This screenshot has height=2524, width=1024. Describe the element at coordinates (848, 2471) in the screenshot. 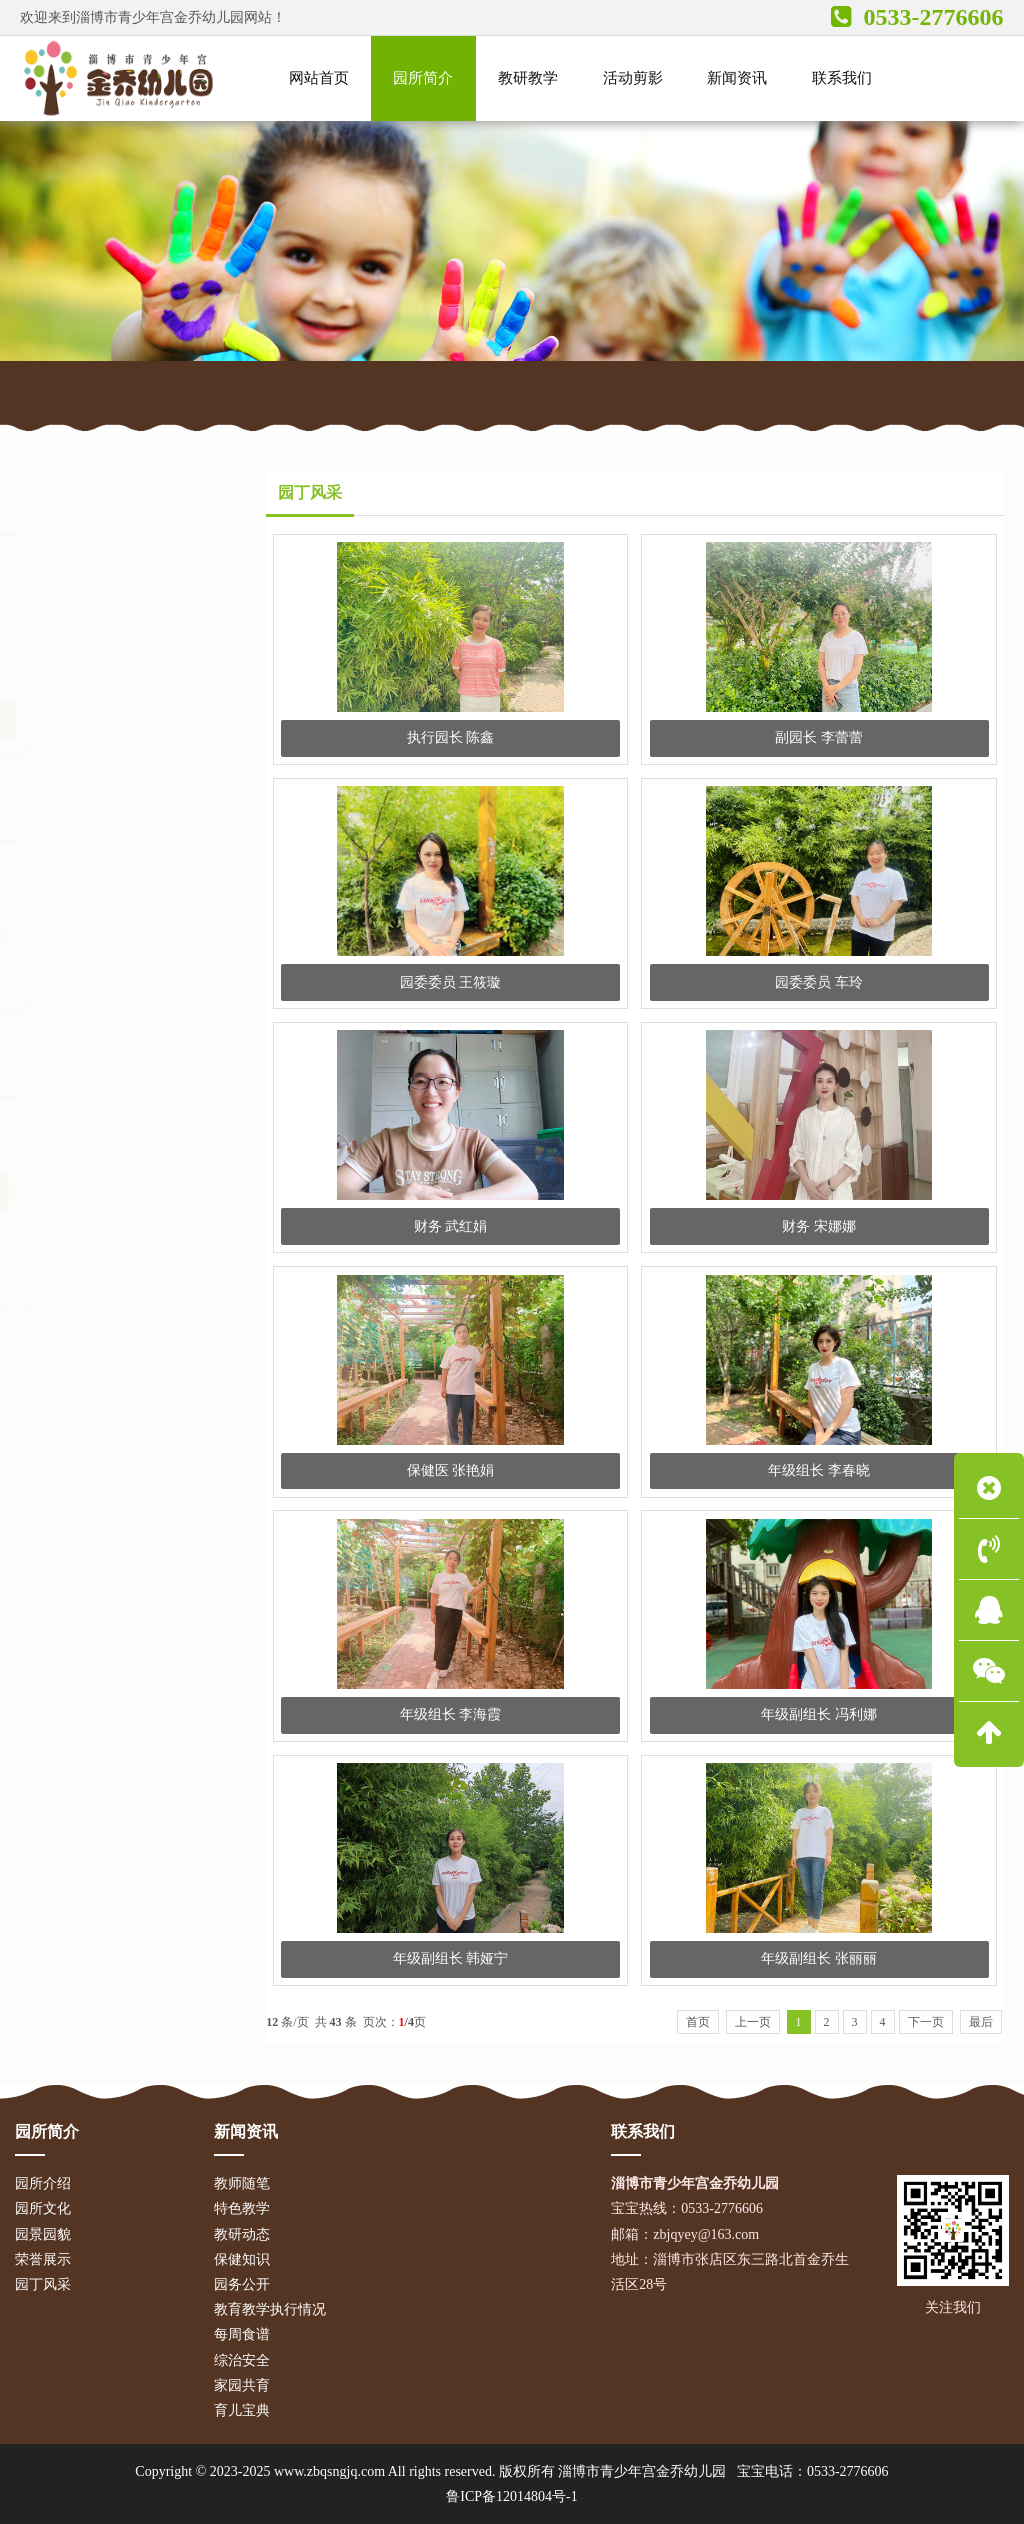

I see `0533-2776606` at that location.